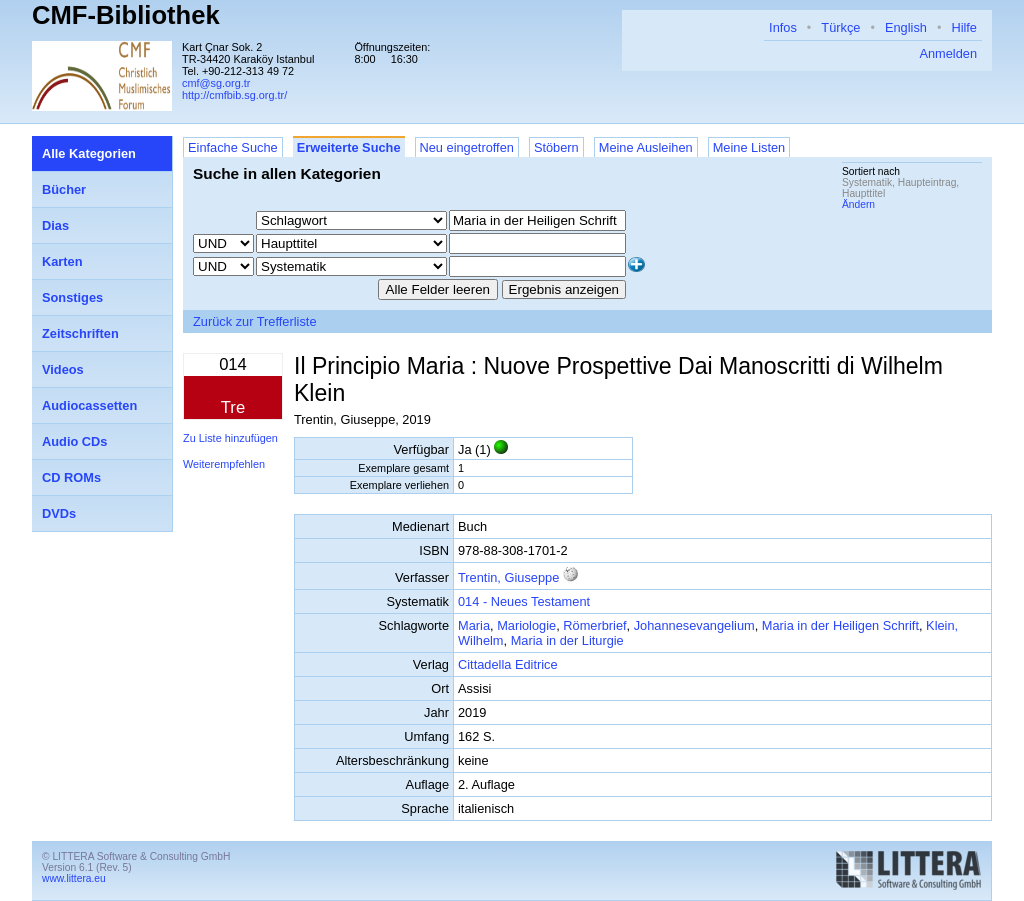 This screenshot has height=901, width=1024. Describe the element at coordinates (646, 147) in the screenshot. I see `Meine Ausleihen` at that location.